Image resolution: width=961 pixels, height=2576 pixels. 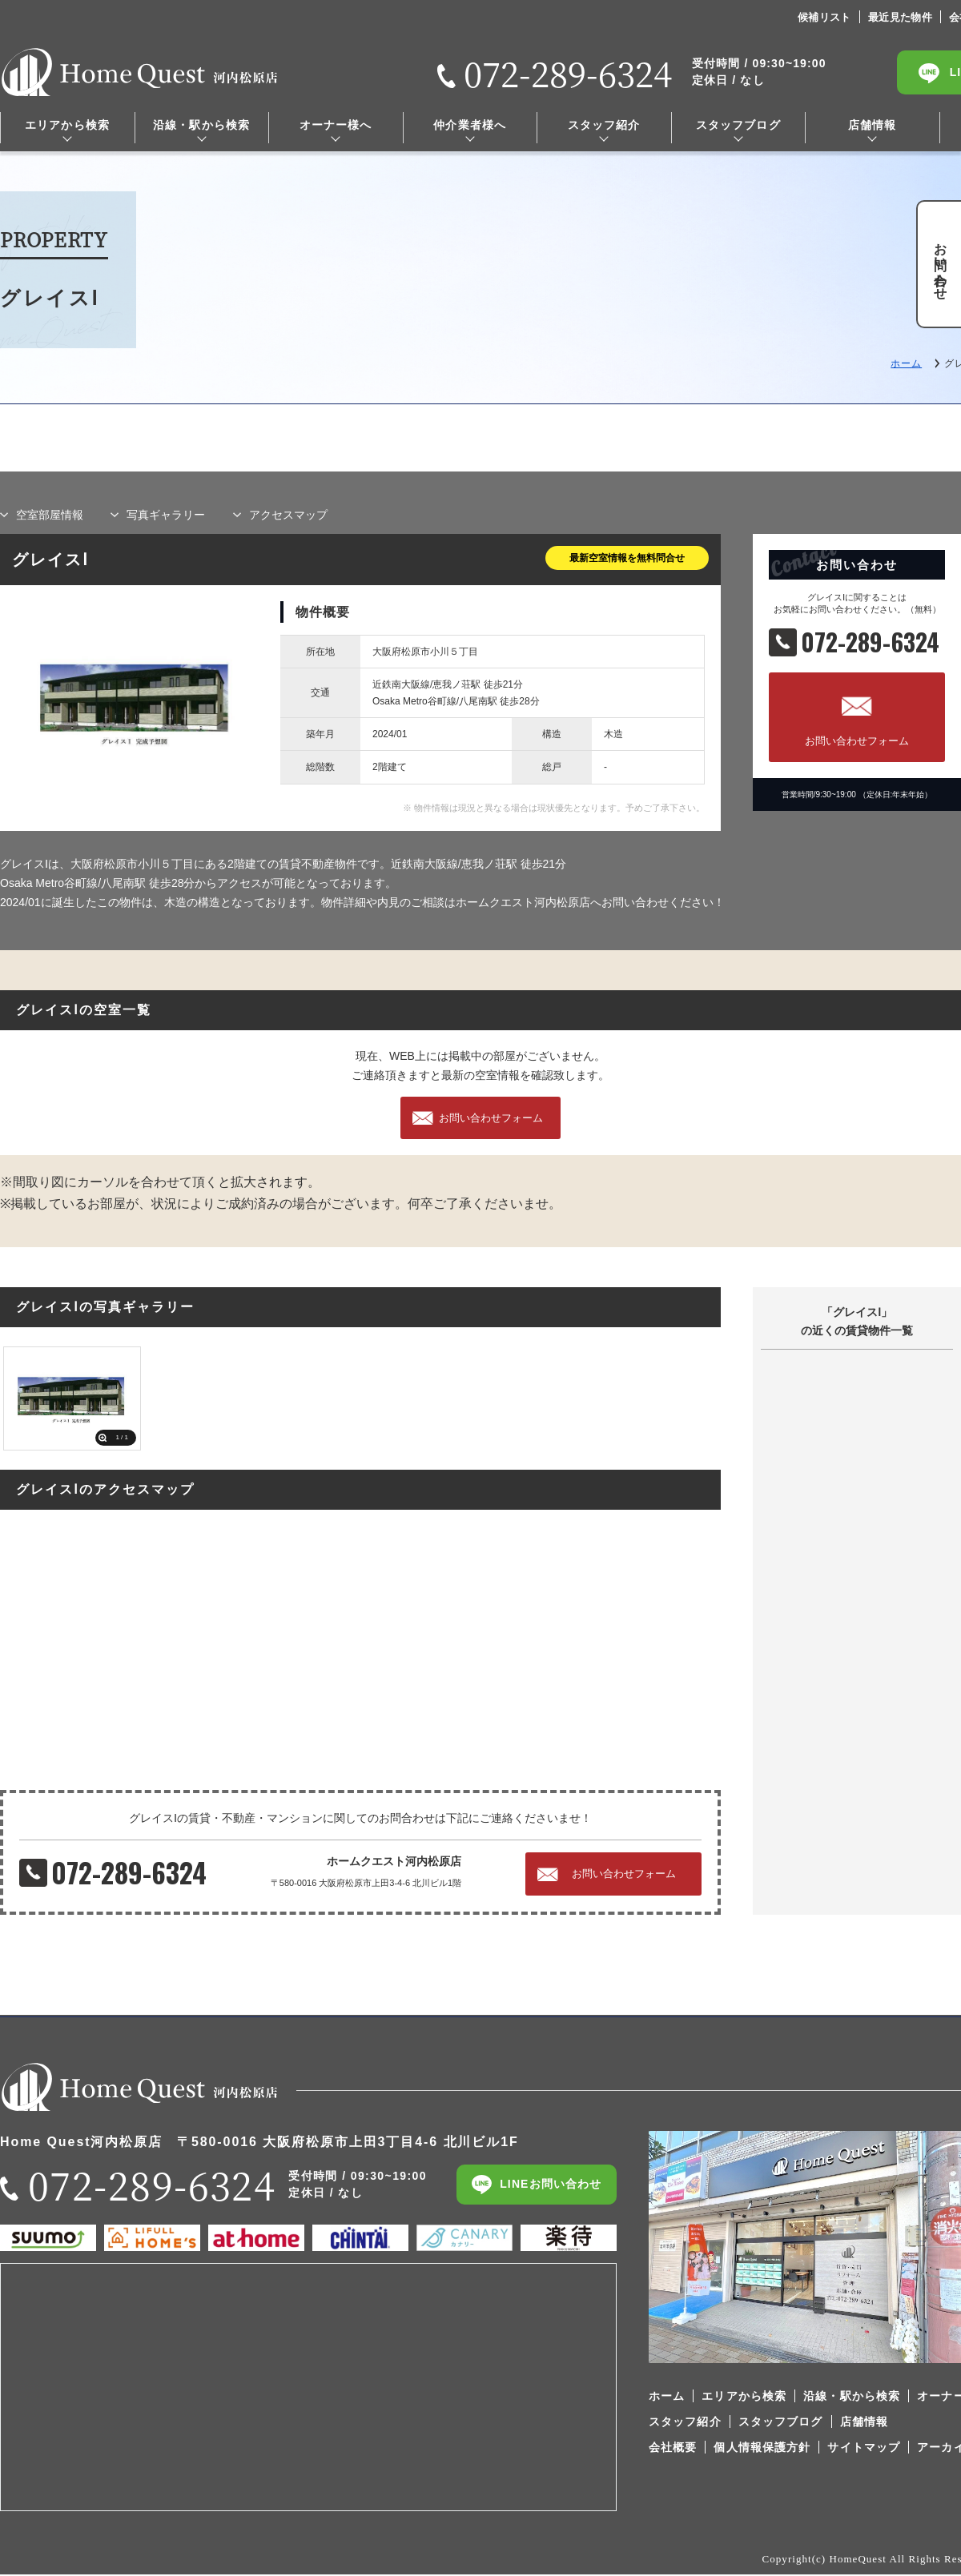 I want to click on マップ, so click(x=288, y=514).